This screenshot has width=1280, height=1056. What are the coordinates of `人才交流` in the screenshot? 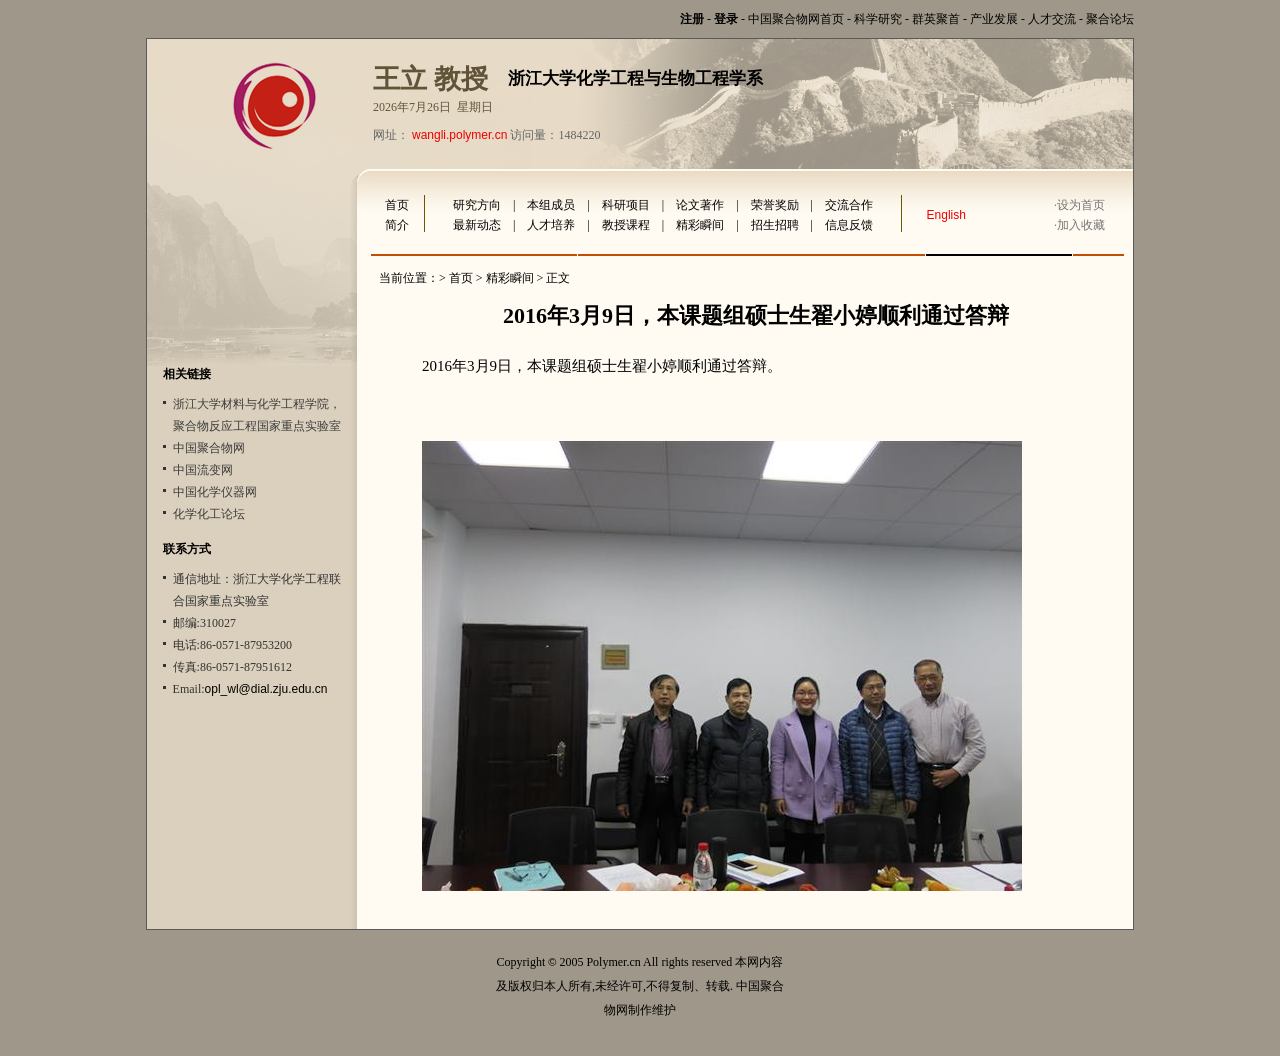 It's located at (1052, 19).